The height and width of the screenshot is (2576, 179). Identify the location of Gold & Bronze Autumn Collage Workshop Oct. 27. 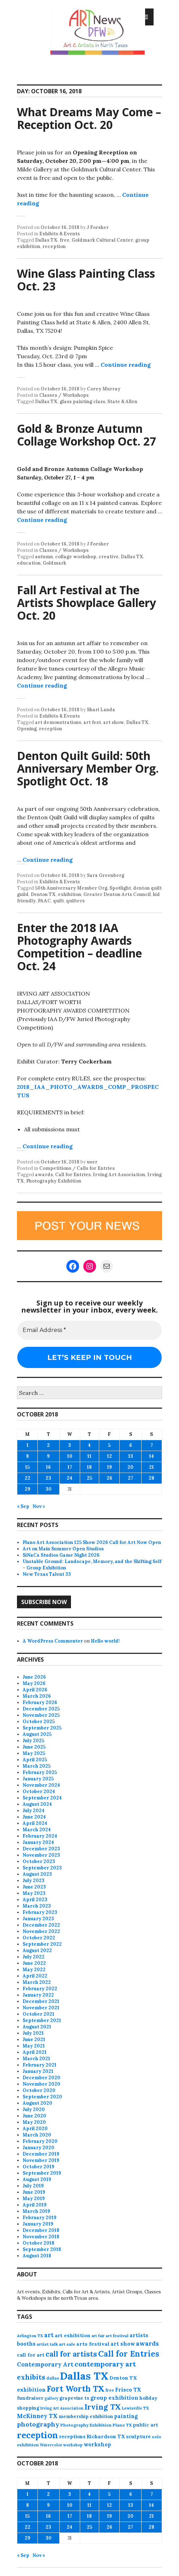
(86, 435).